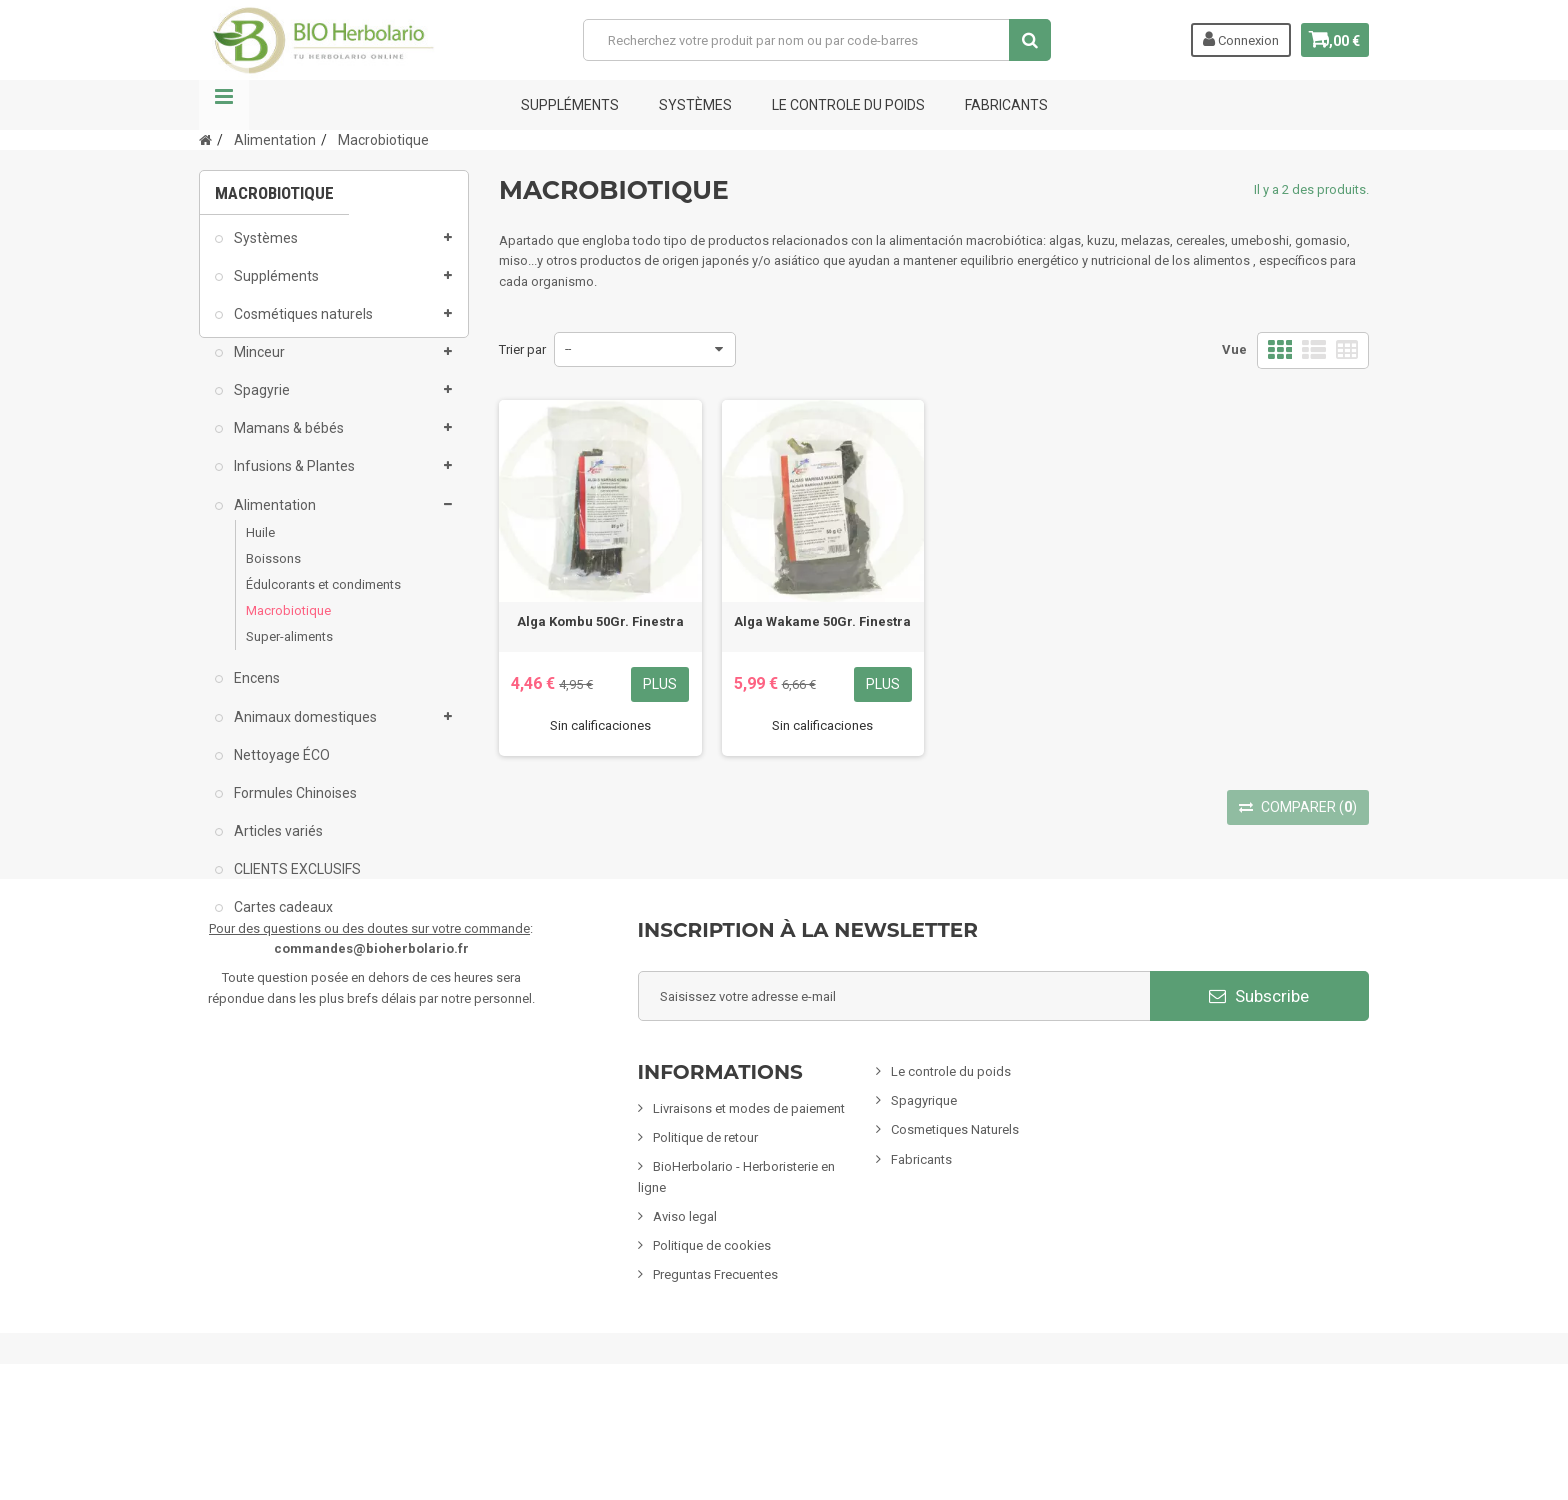 The height and width of the screenshot is (1500, 1568). Describe the element at coordinates (304, 729) in the screenshot. I see `Animaux domestiques` at that location.